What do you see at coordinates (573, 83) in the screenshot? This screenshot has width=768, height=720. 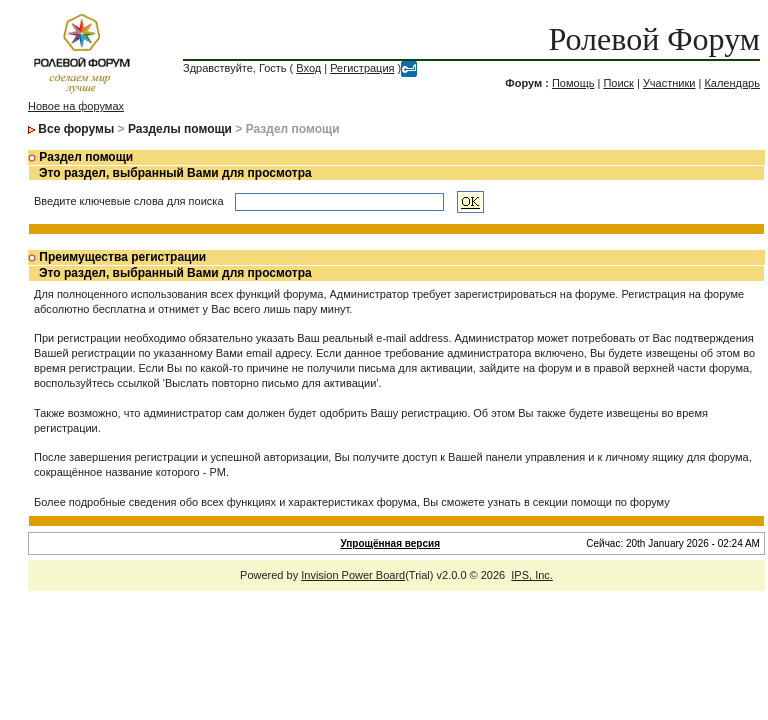 I see `Помощь` at bounding box center [573, 83].